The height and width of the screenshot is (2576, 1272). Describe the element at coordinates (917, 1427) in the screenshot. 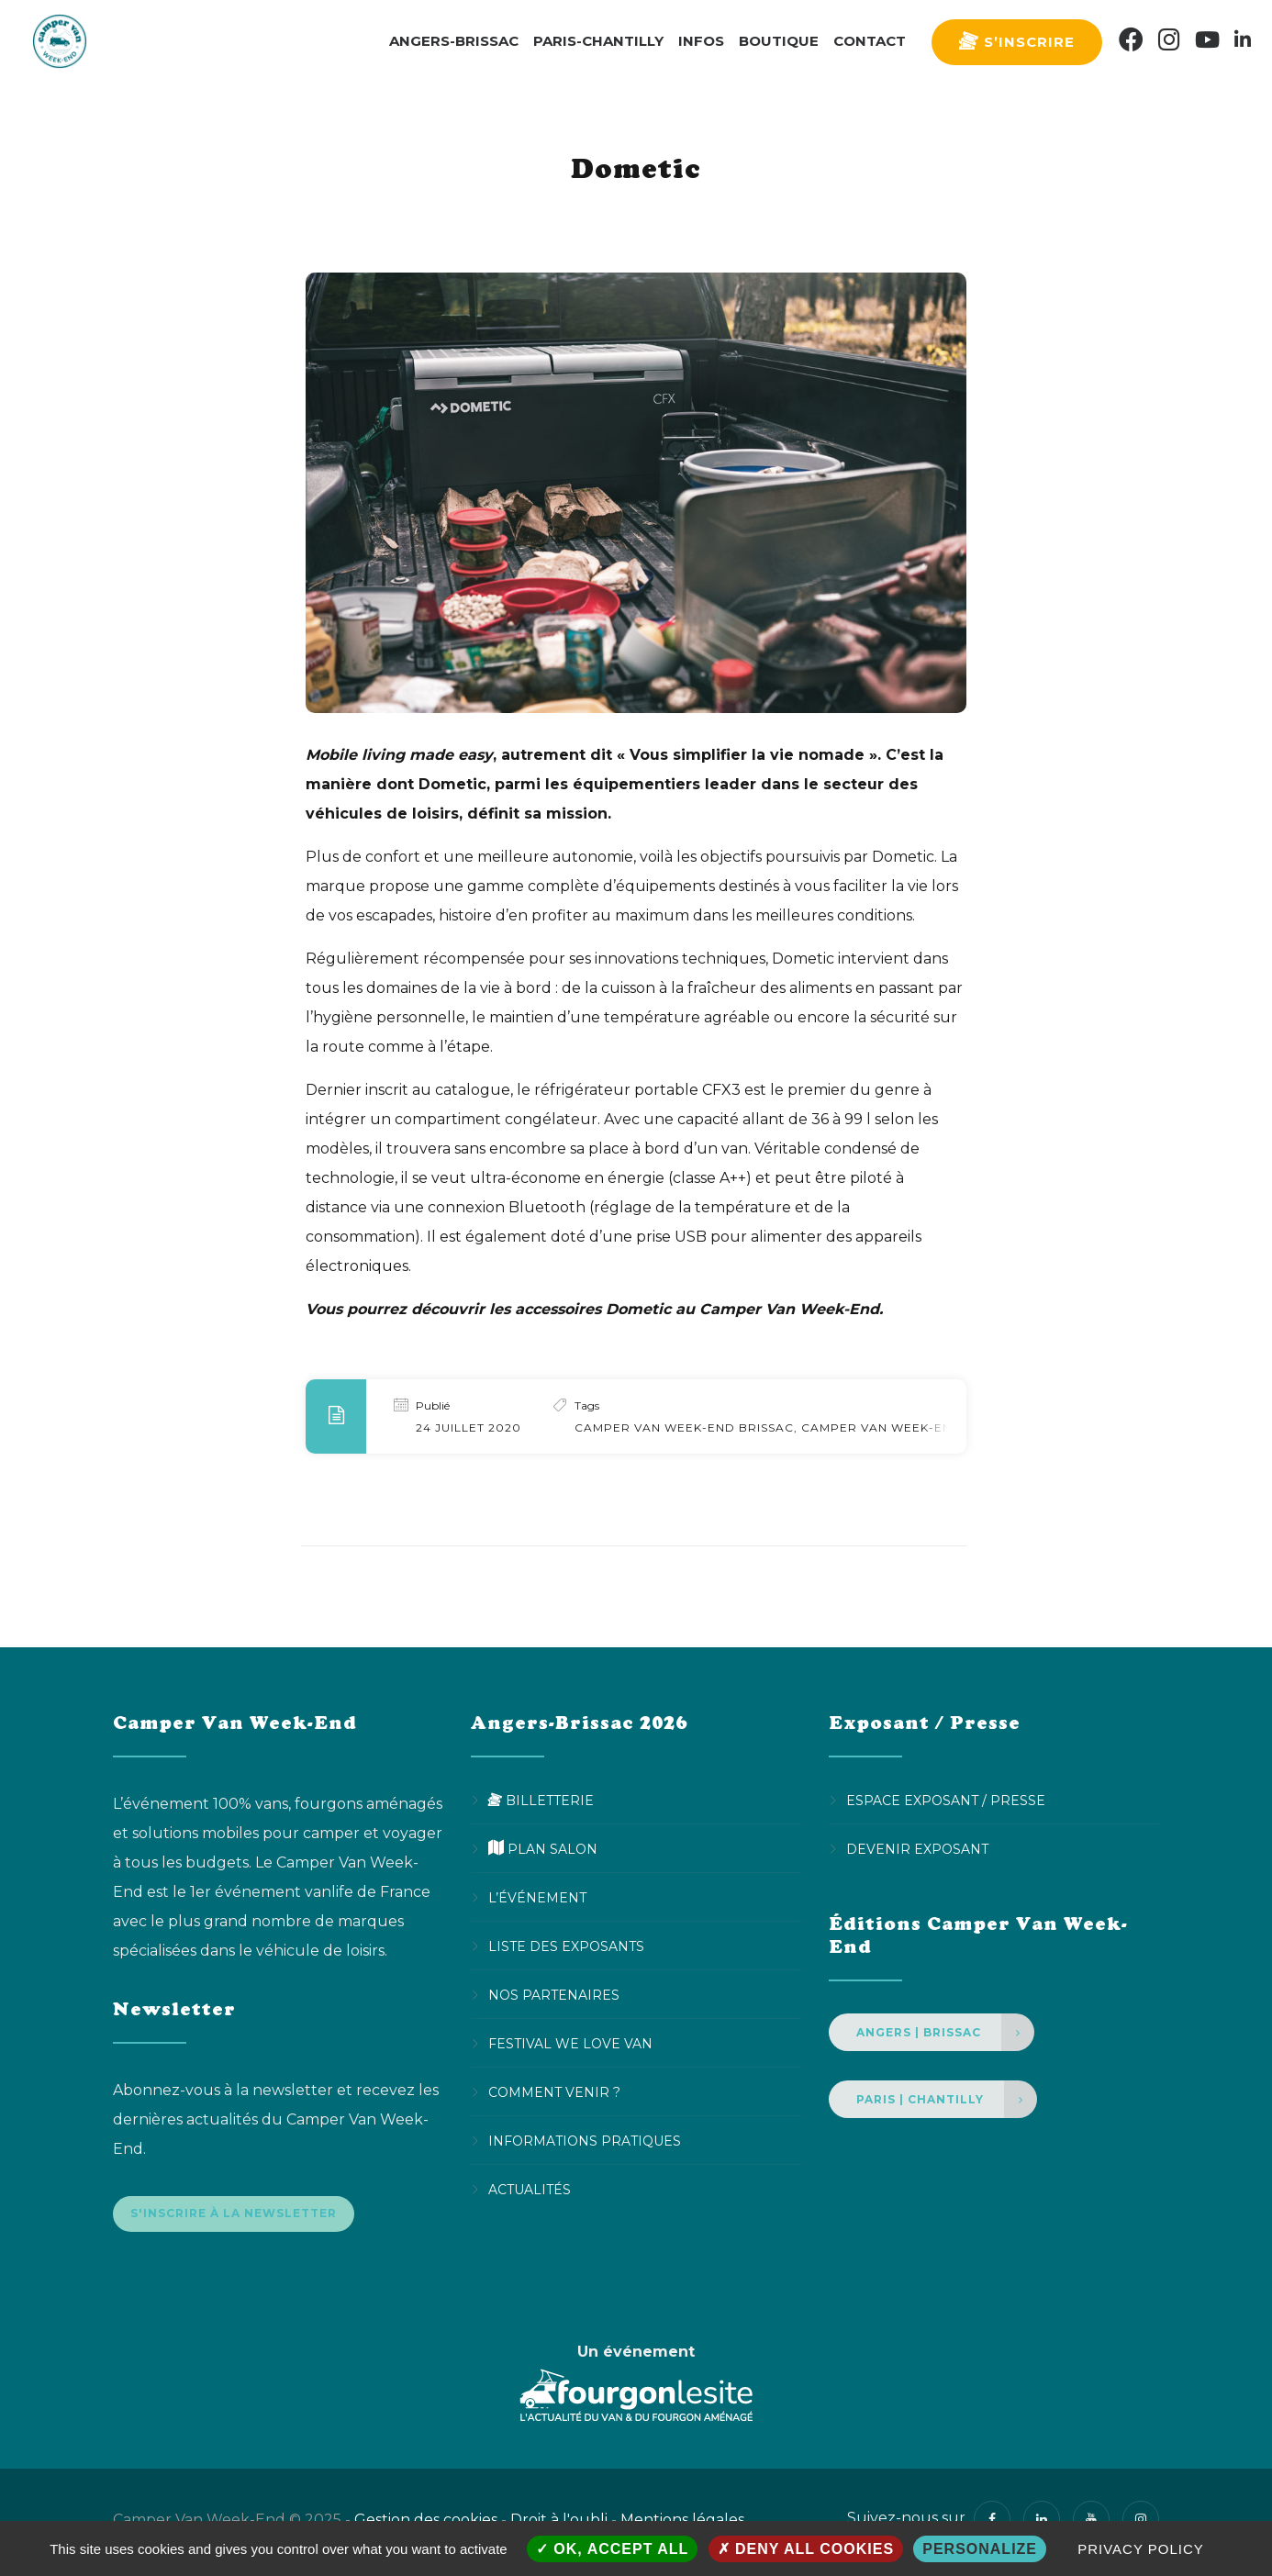

I see `Camper Van Week-End Chantilly` at that location.